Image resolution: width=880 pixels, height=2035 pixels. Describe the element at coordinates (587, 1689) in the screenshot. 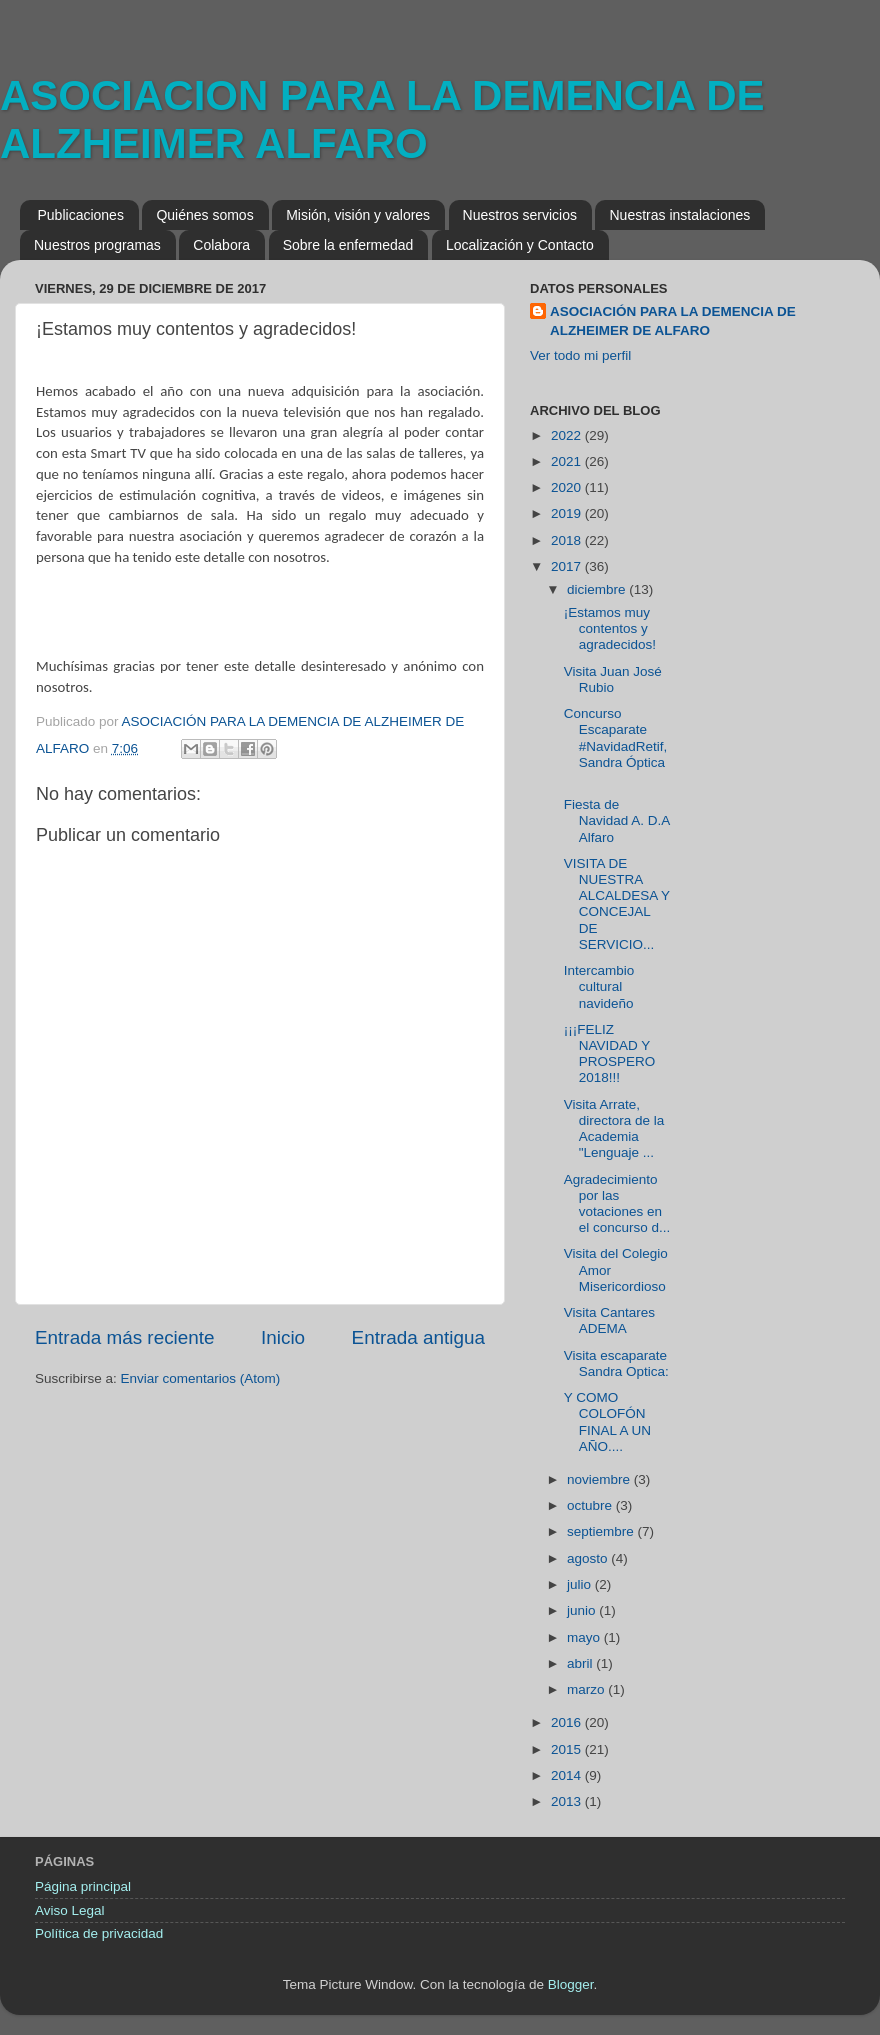

I see `marzo` at that location.